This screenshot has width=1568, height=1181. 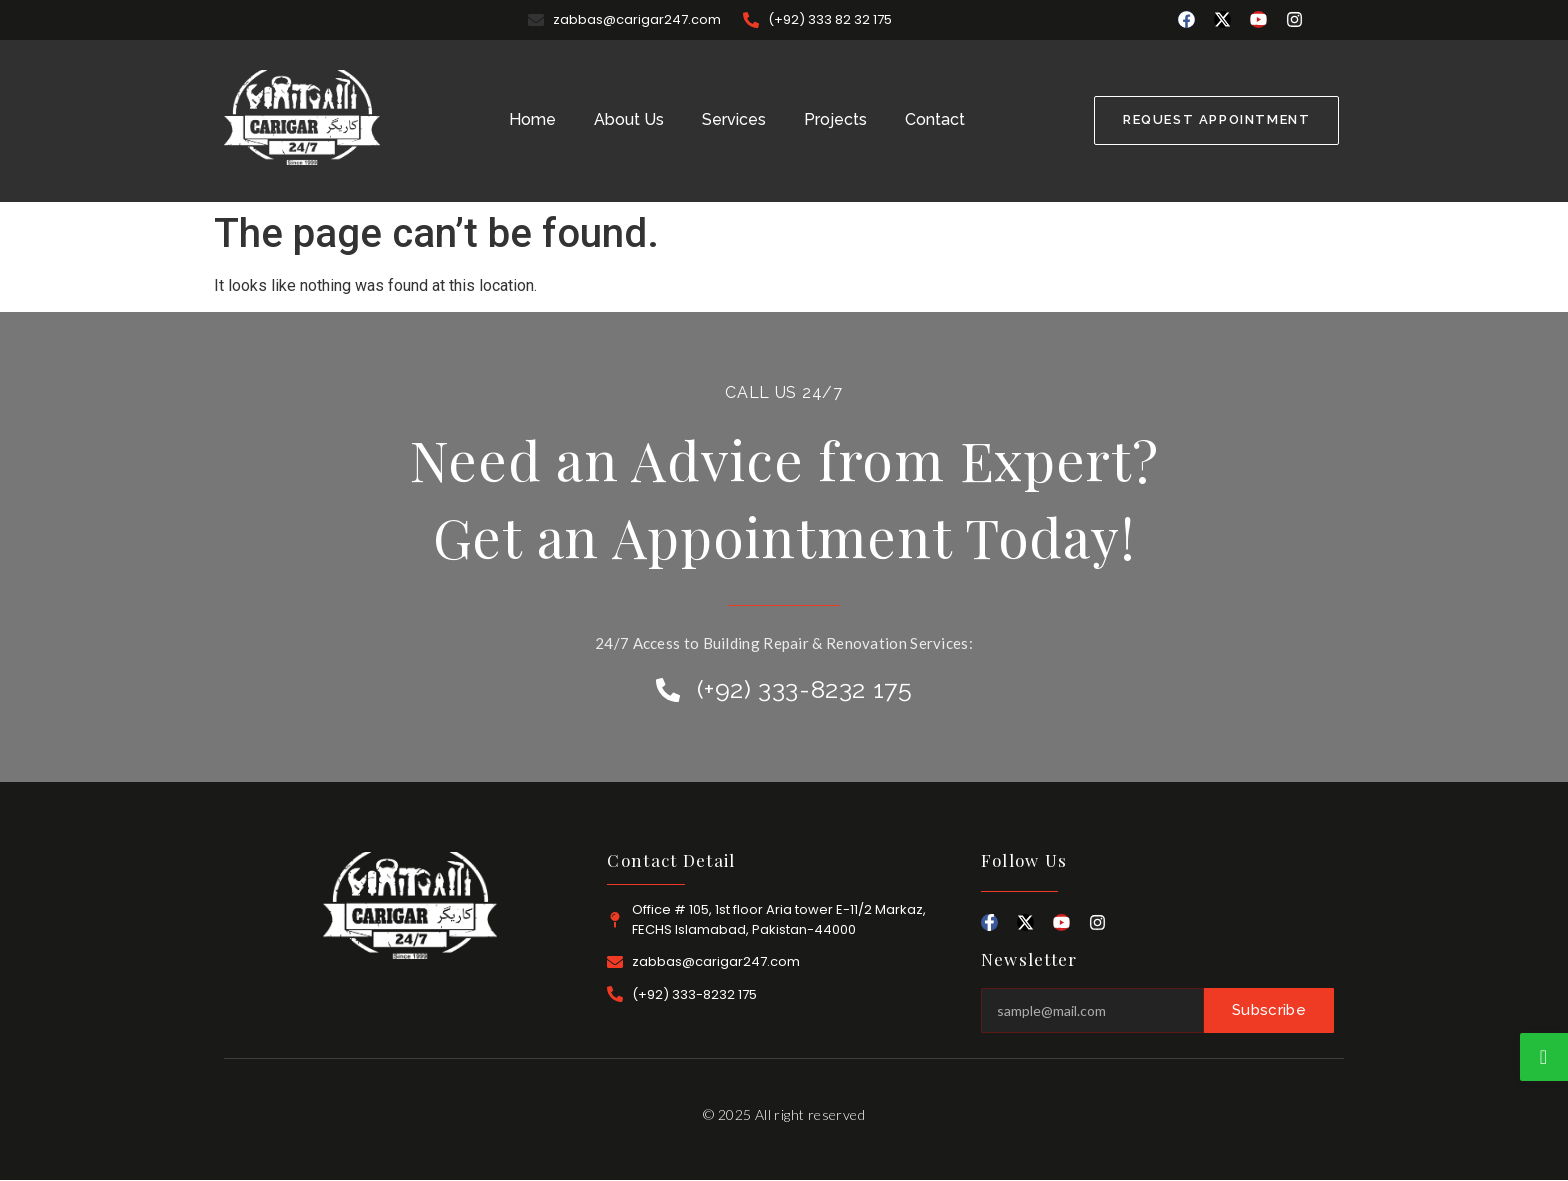 What do you see at coordinates (1269, 1010) in the screenshot?
I see `Subscribe` at bounding box center [1269, 1010].